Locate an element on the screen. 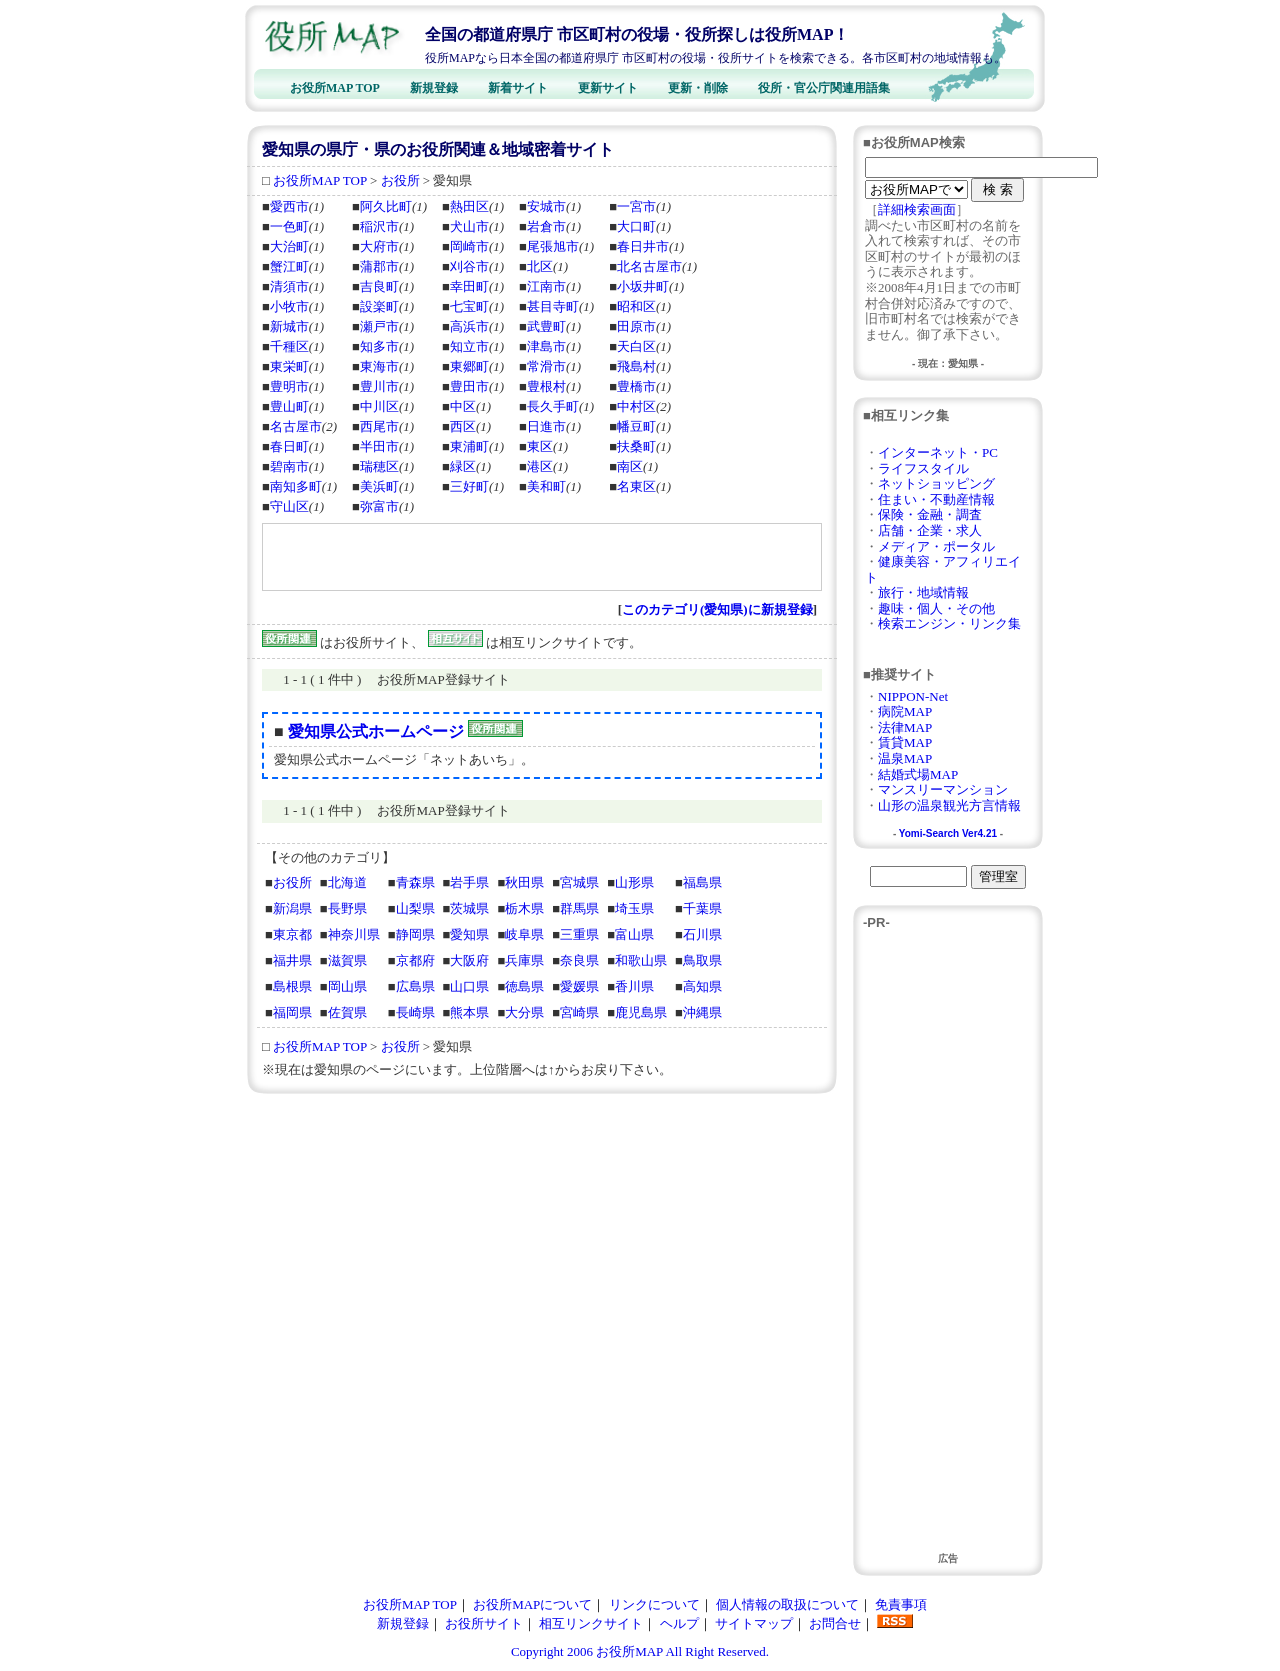  名東区 is located at coordinates (636, 486).